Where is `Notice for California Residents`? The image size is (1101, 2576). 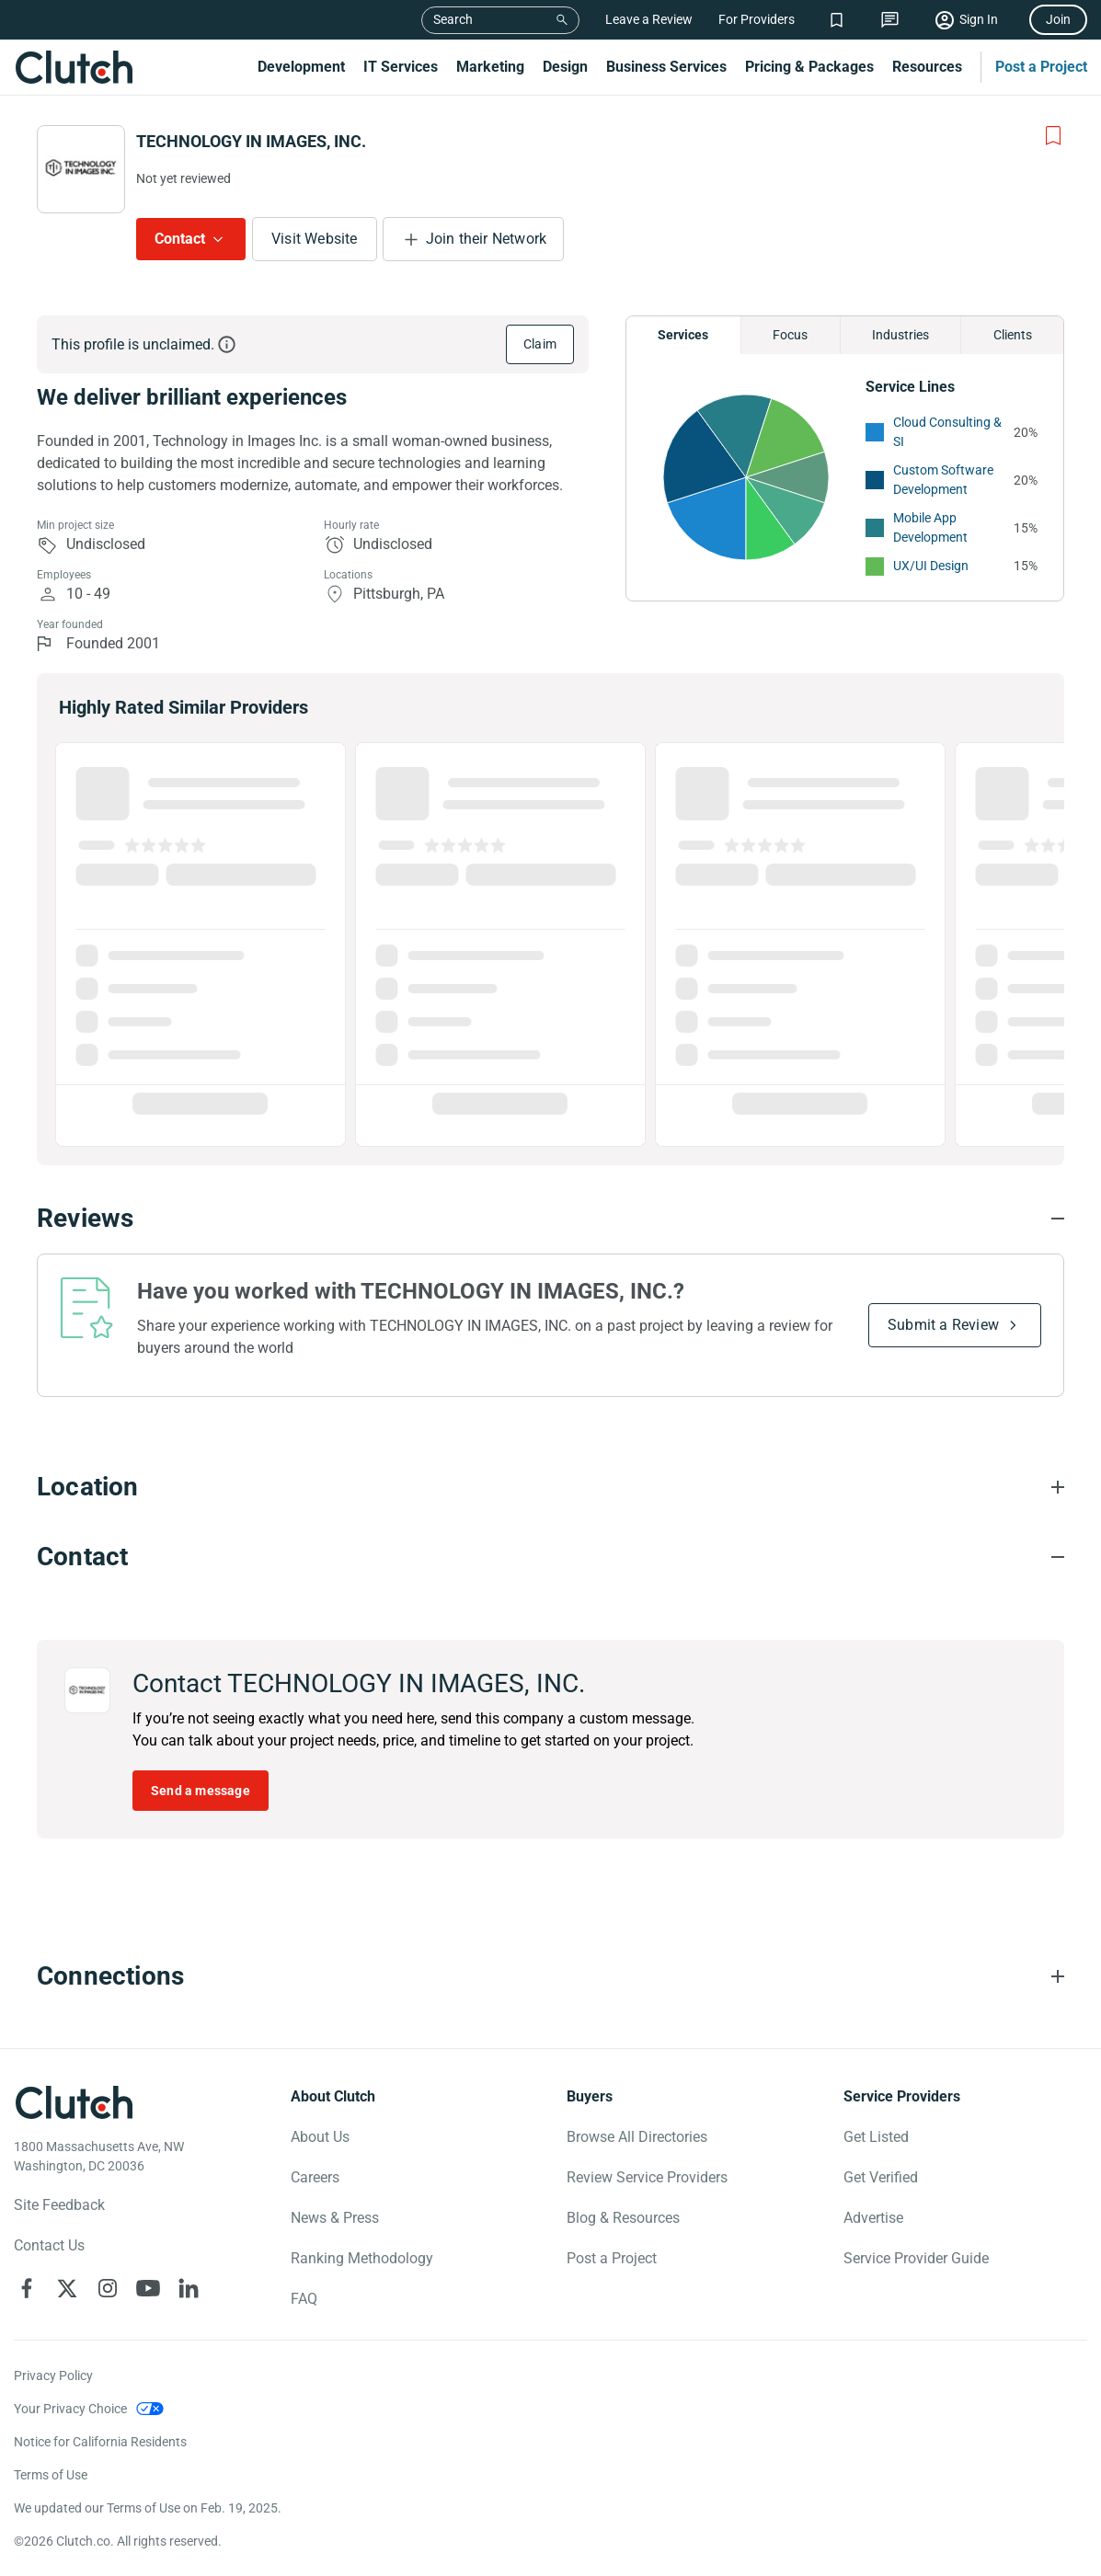 Notice for California Residents is located at coordinates (100, 2441).